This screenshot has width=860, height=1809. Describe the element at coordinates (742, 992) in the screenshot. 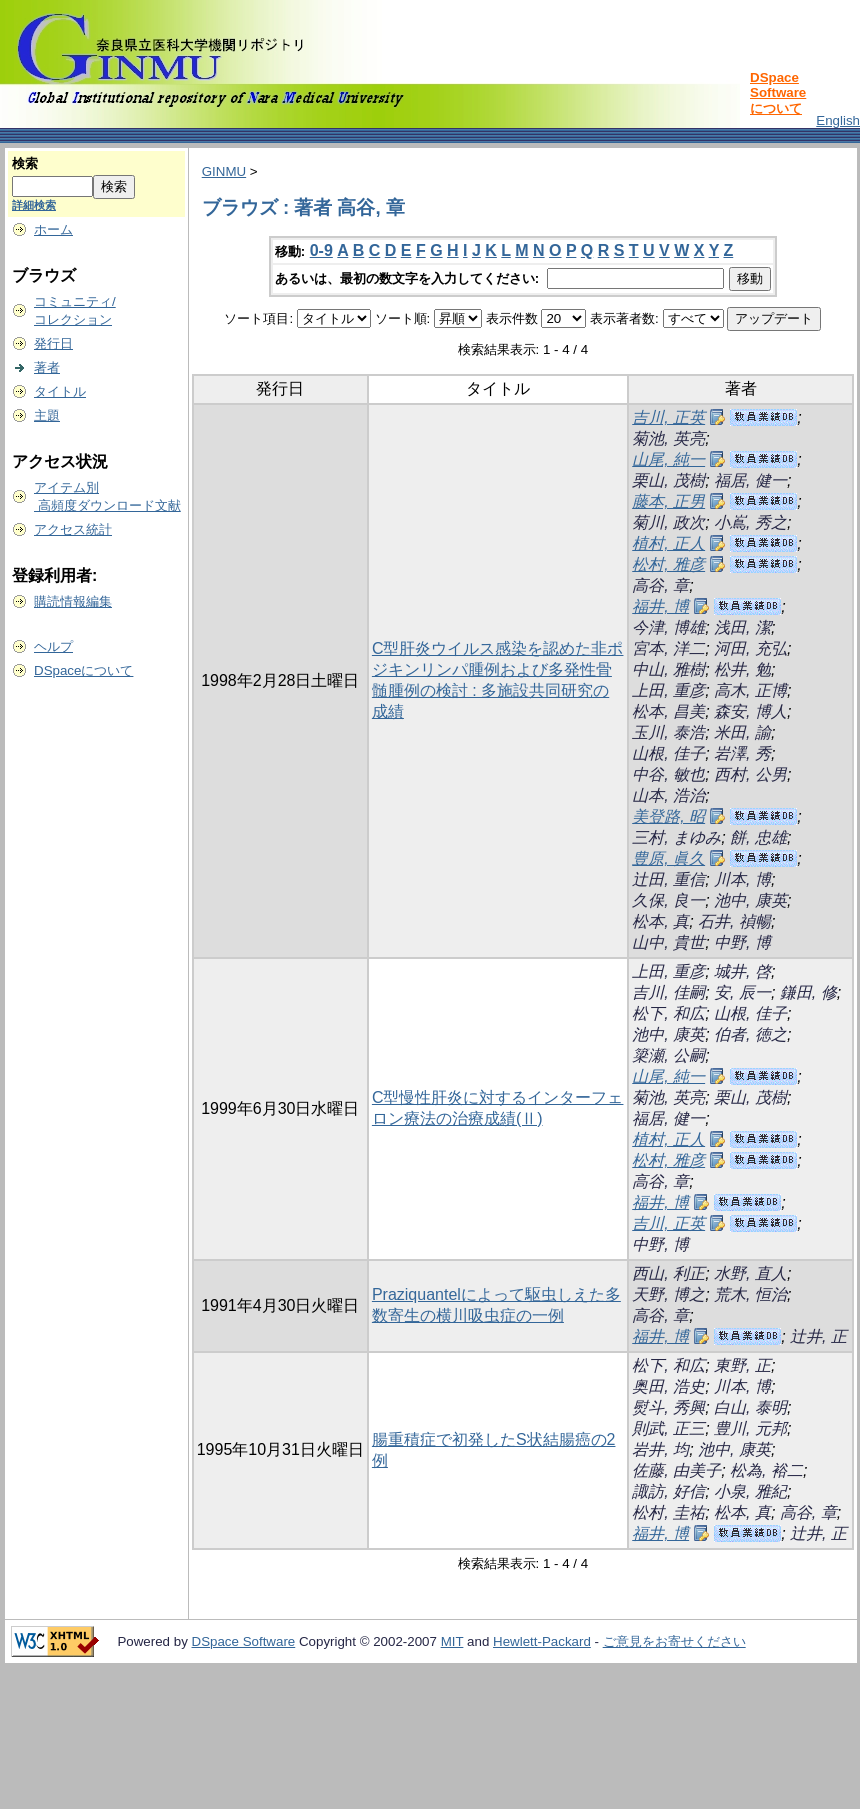

I see `安, 辰一` at that location.